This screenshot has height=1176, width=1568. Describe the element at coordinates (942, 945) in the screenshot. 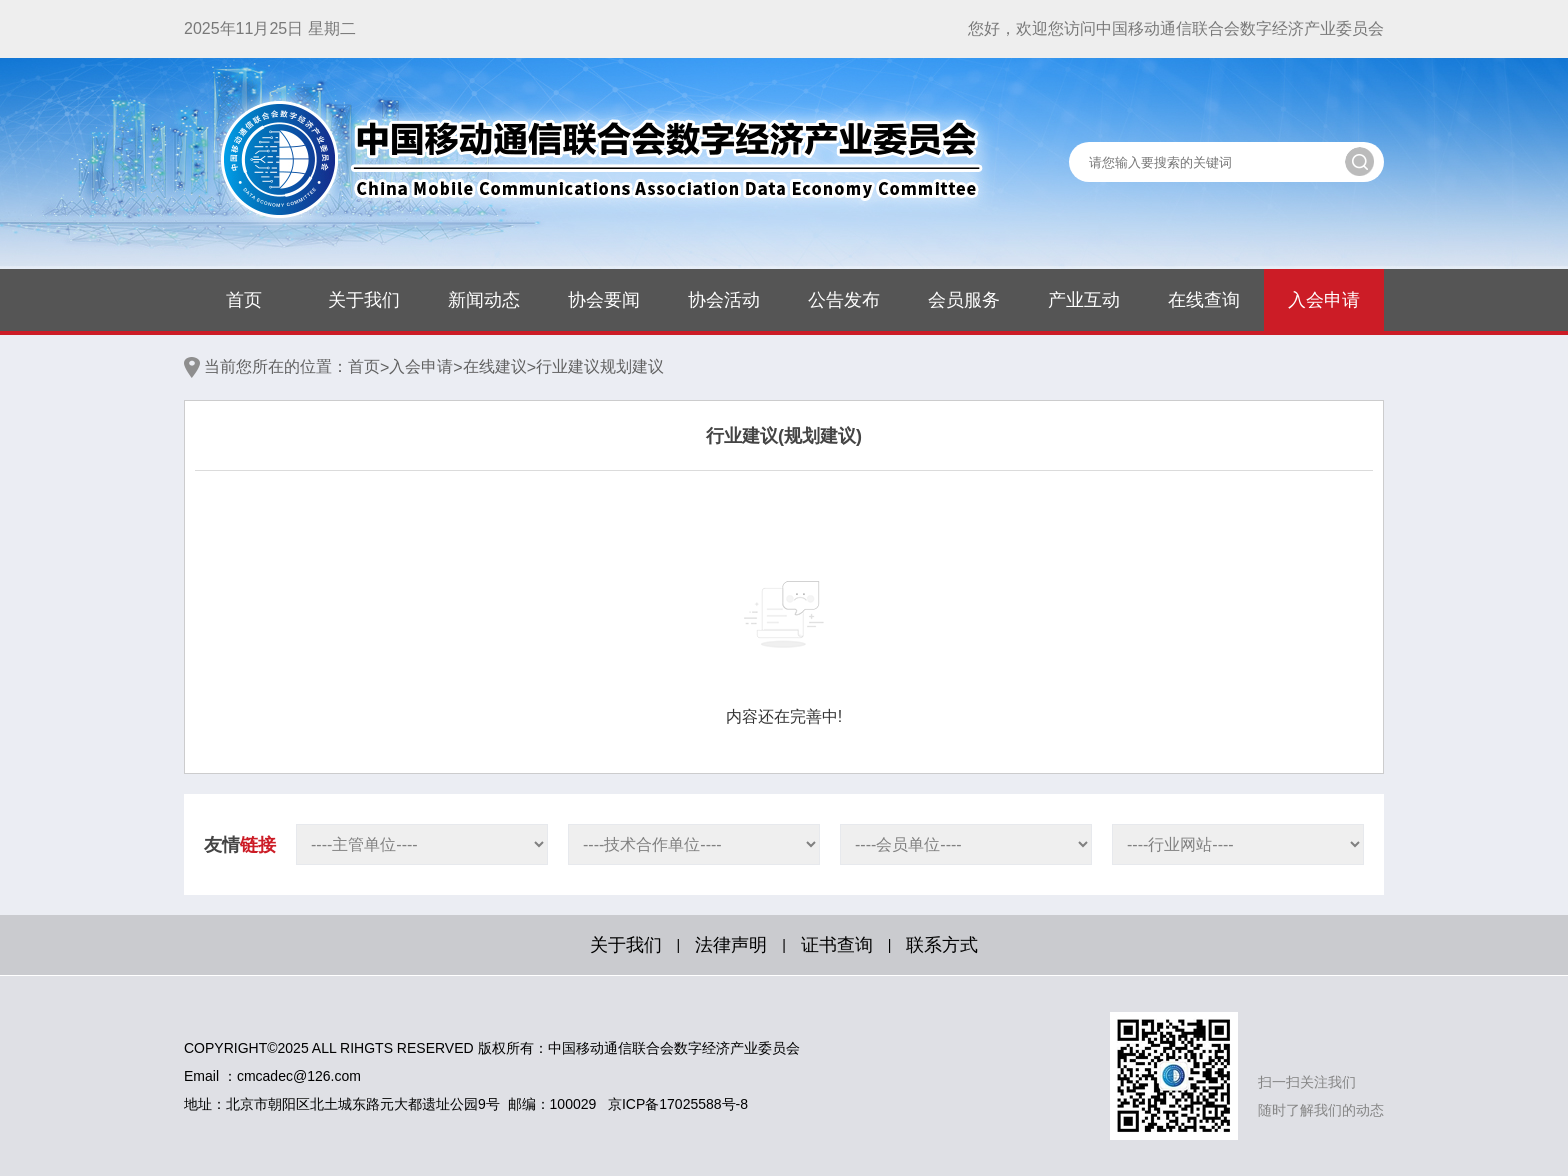

I see `联系方式` at that location.